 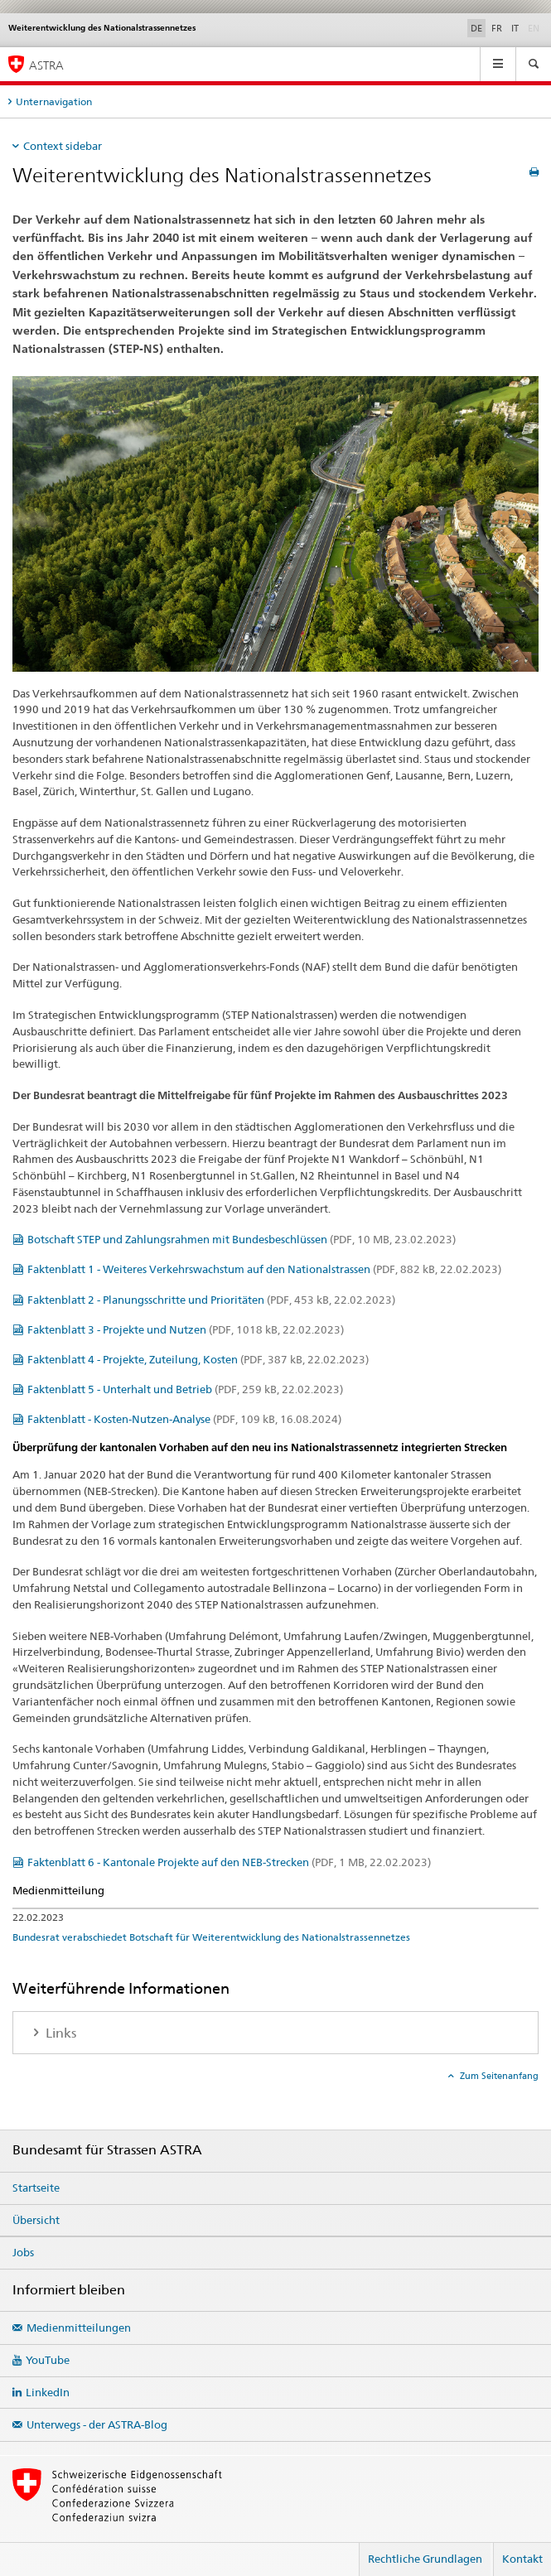 I want to click on ASTRA [Bundesamt für Strassen (ASTRA)], so click(x=46, y=65).